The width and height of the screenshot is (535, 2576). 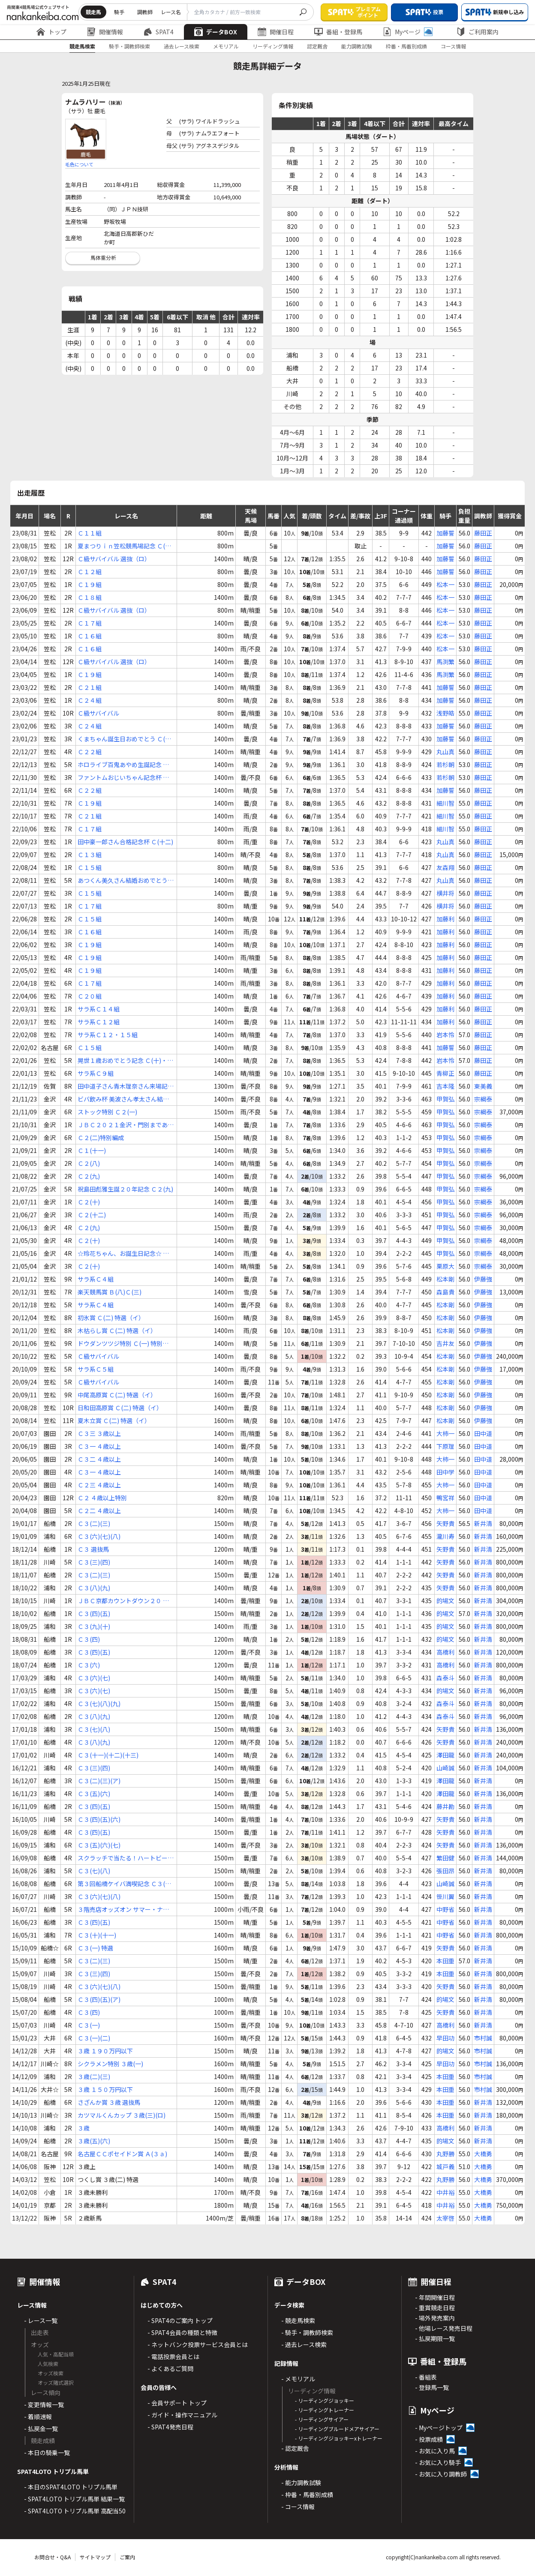 What do you see at coordinates (173, 2356) in the screenshot?
I see `- 電話投票会員とは` at bounding box center [173, 2356].